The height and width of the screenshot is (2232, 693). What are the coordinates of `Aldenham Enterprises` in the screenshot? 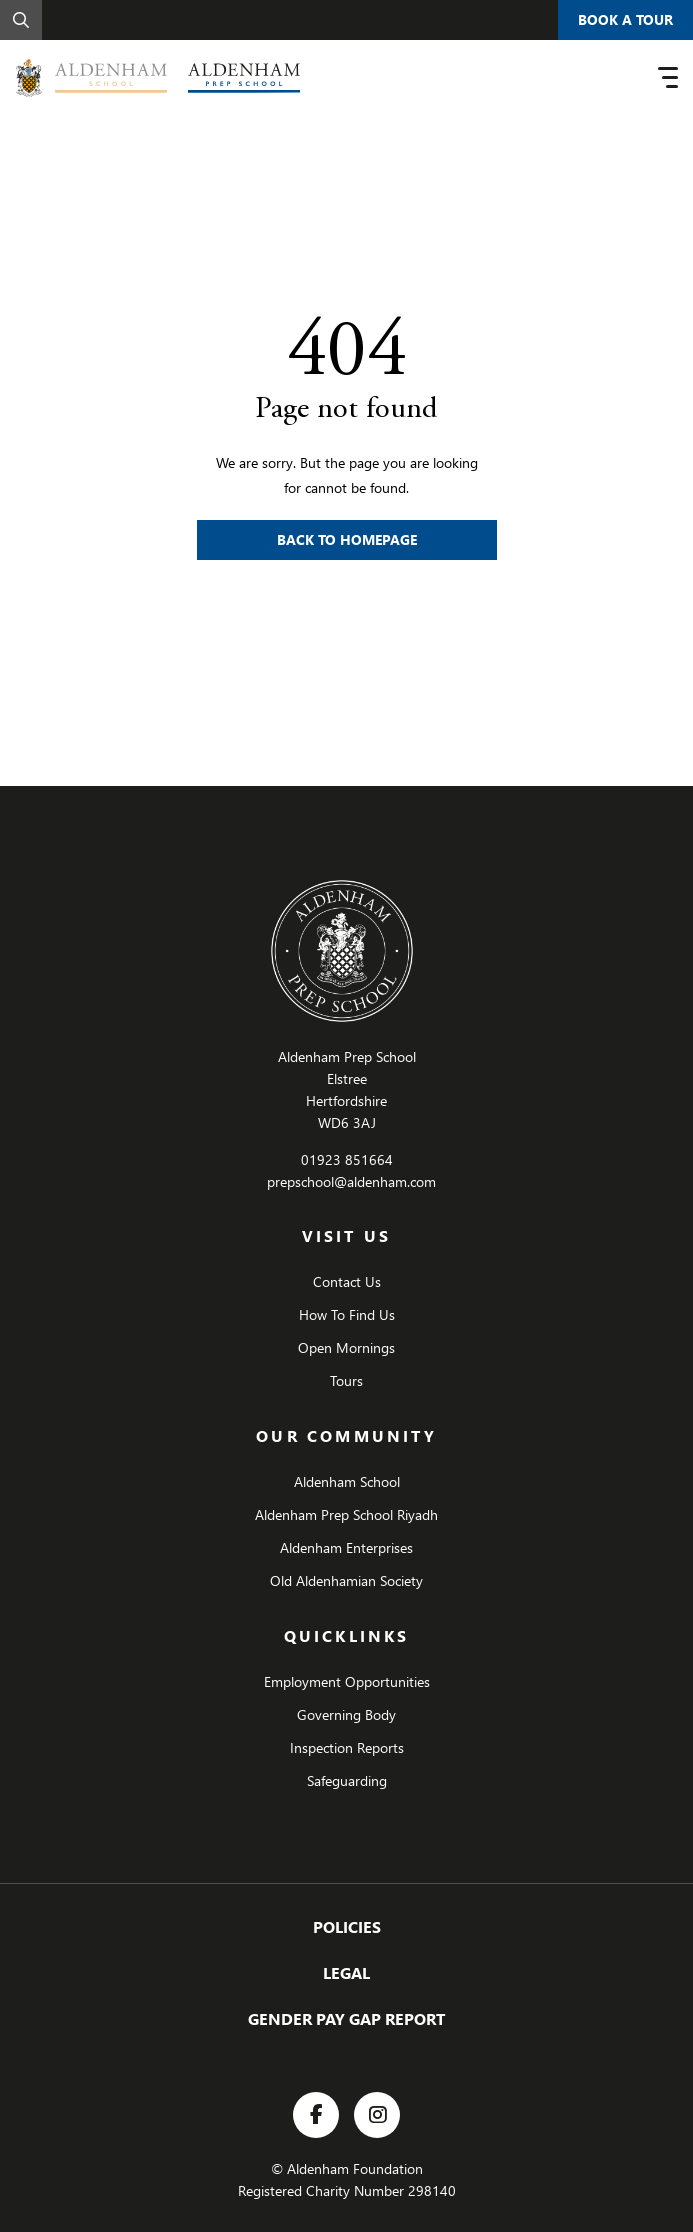 It's located at (346, 1547).